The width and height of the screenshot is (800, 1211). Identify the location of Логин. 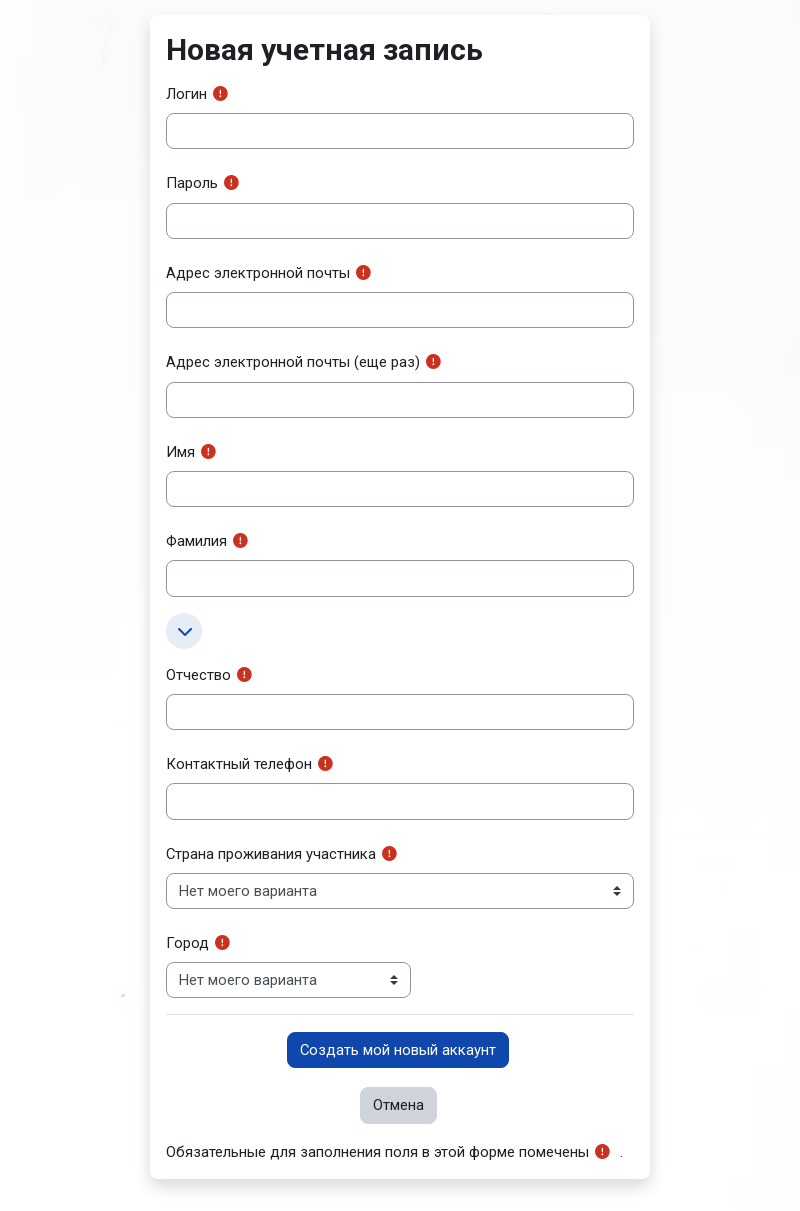
(186, 94).